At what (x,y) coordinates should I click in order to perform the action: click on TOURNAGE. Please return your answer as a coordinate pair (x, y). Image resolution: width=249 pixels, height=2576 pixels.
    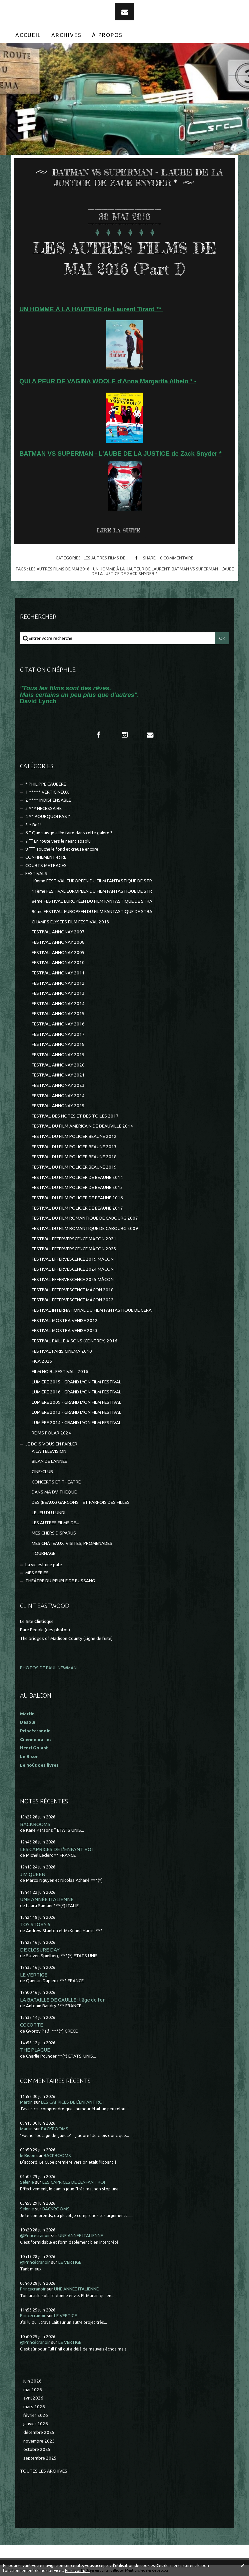
    Looking at the image, I should click on (43, 1553).